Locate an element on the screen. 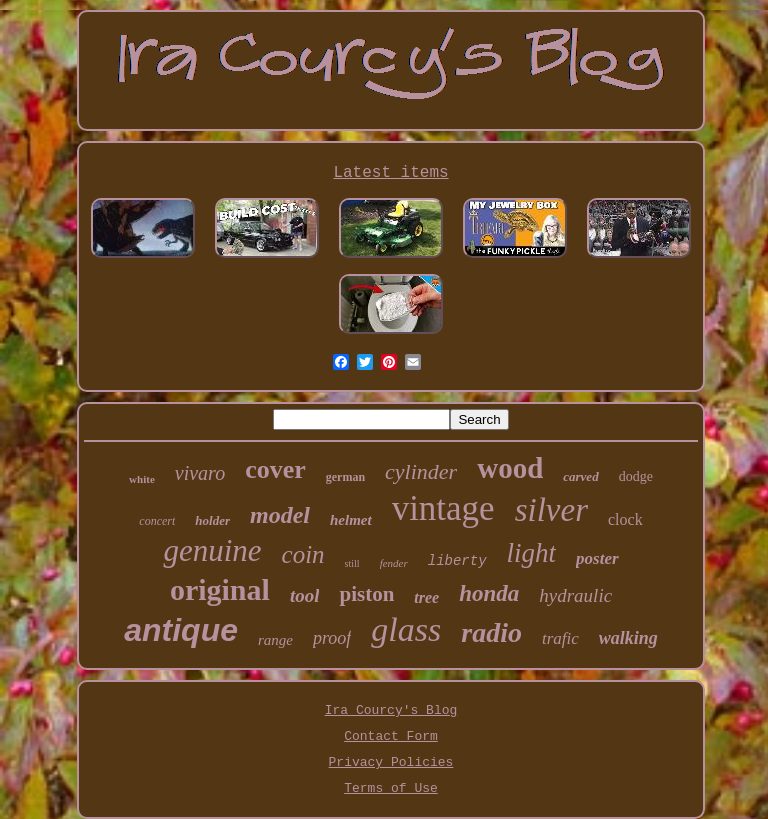  range is located at coordinates (275, 640).